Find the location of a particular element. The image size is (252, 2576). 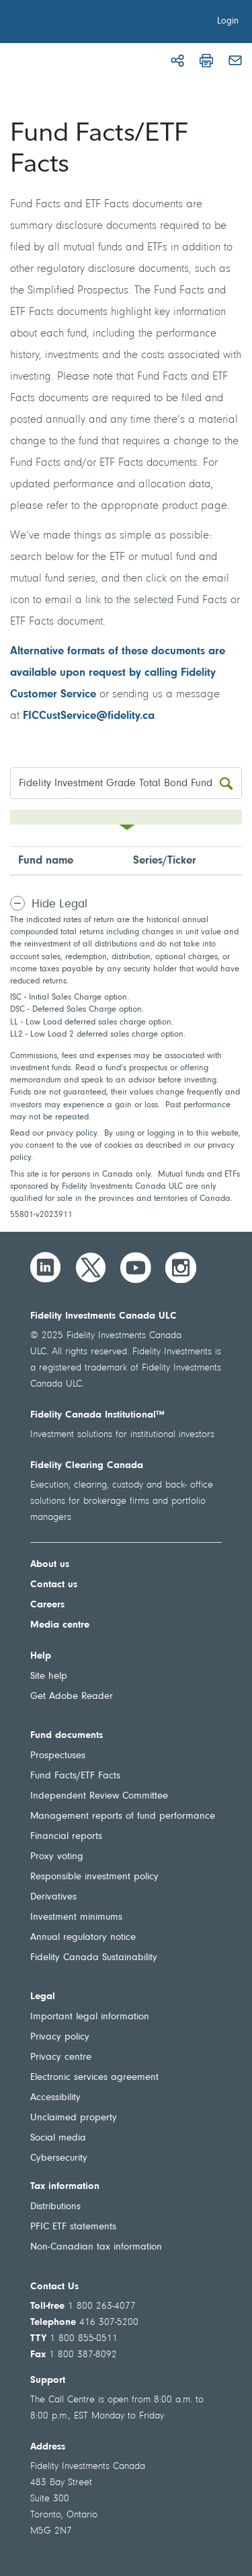

[LinkedIn] is located at coordinates (45, 1267).